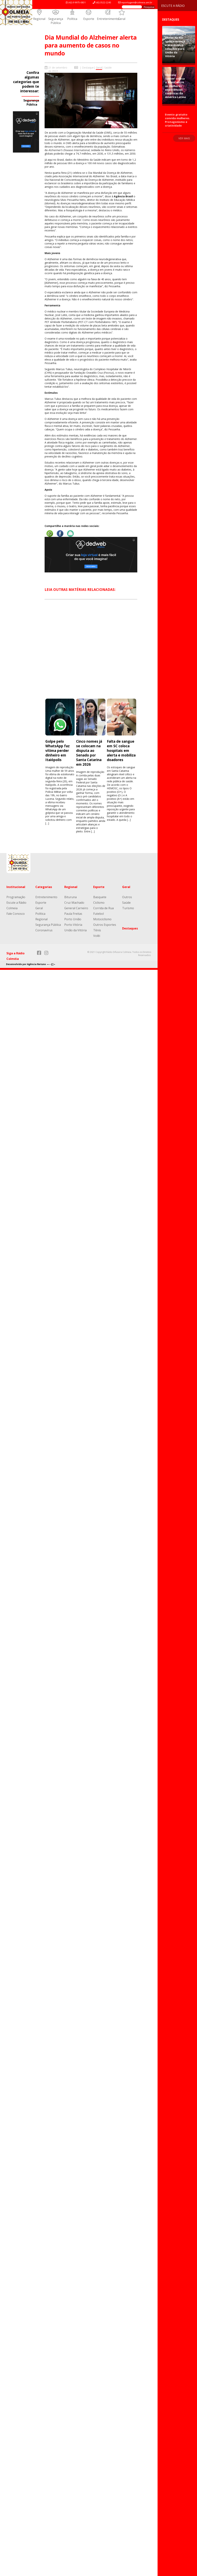  Describe the element at coordinates (102, 919) in the screenshot. I see `Motociclismo` at that location.